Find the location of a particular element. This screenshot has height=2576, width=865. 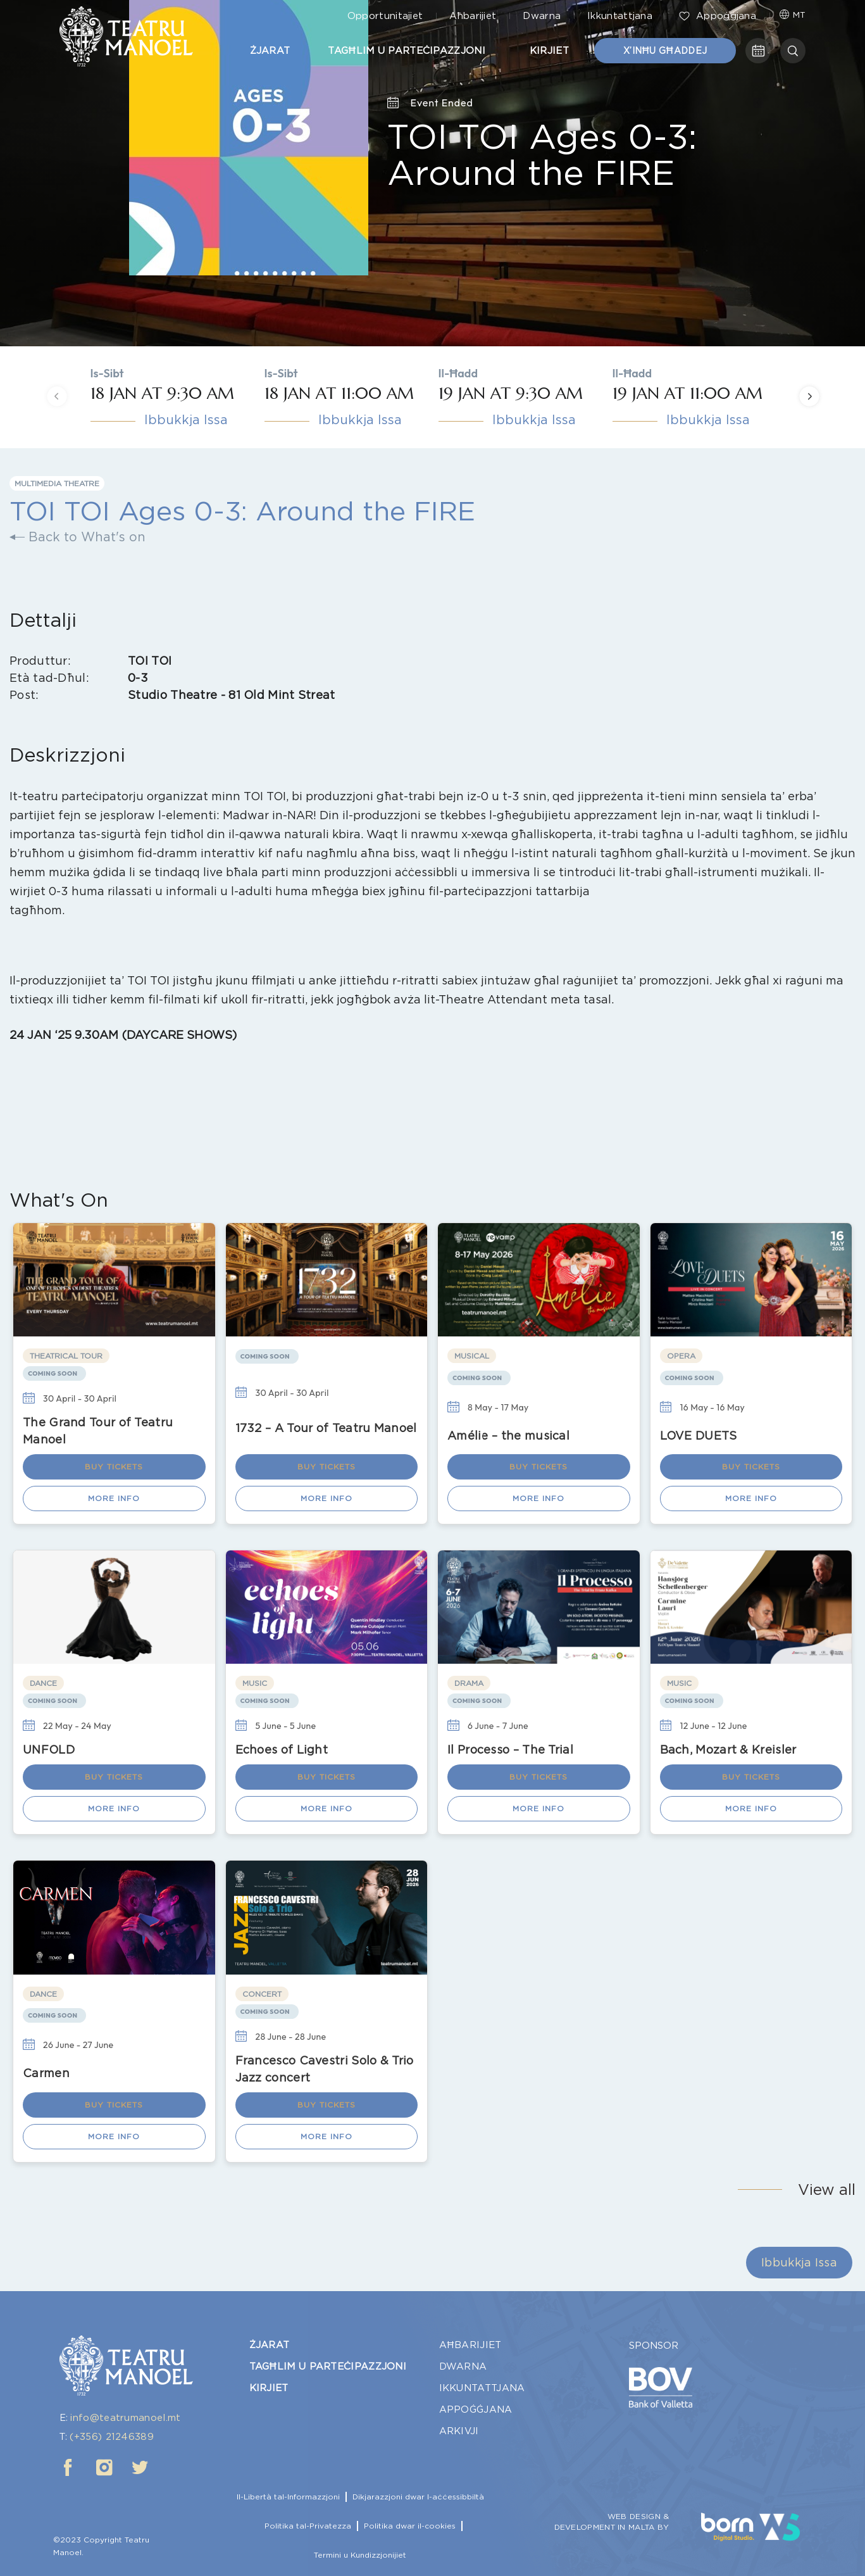

Dwarna is located at coordinates (542, 16).